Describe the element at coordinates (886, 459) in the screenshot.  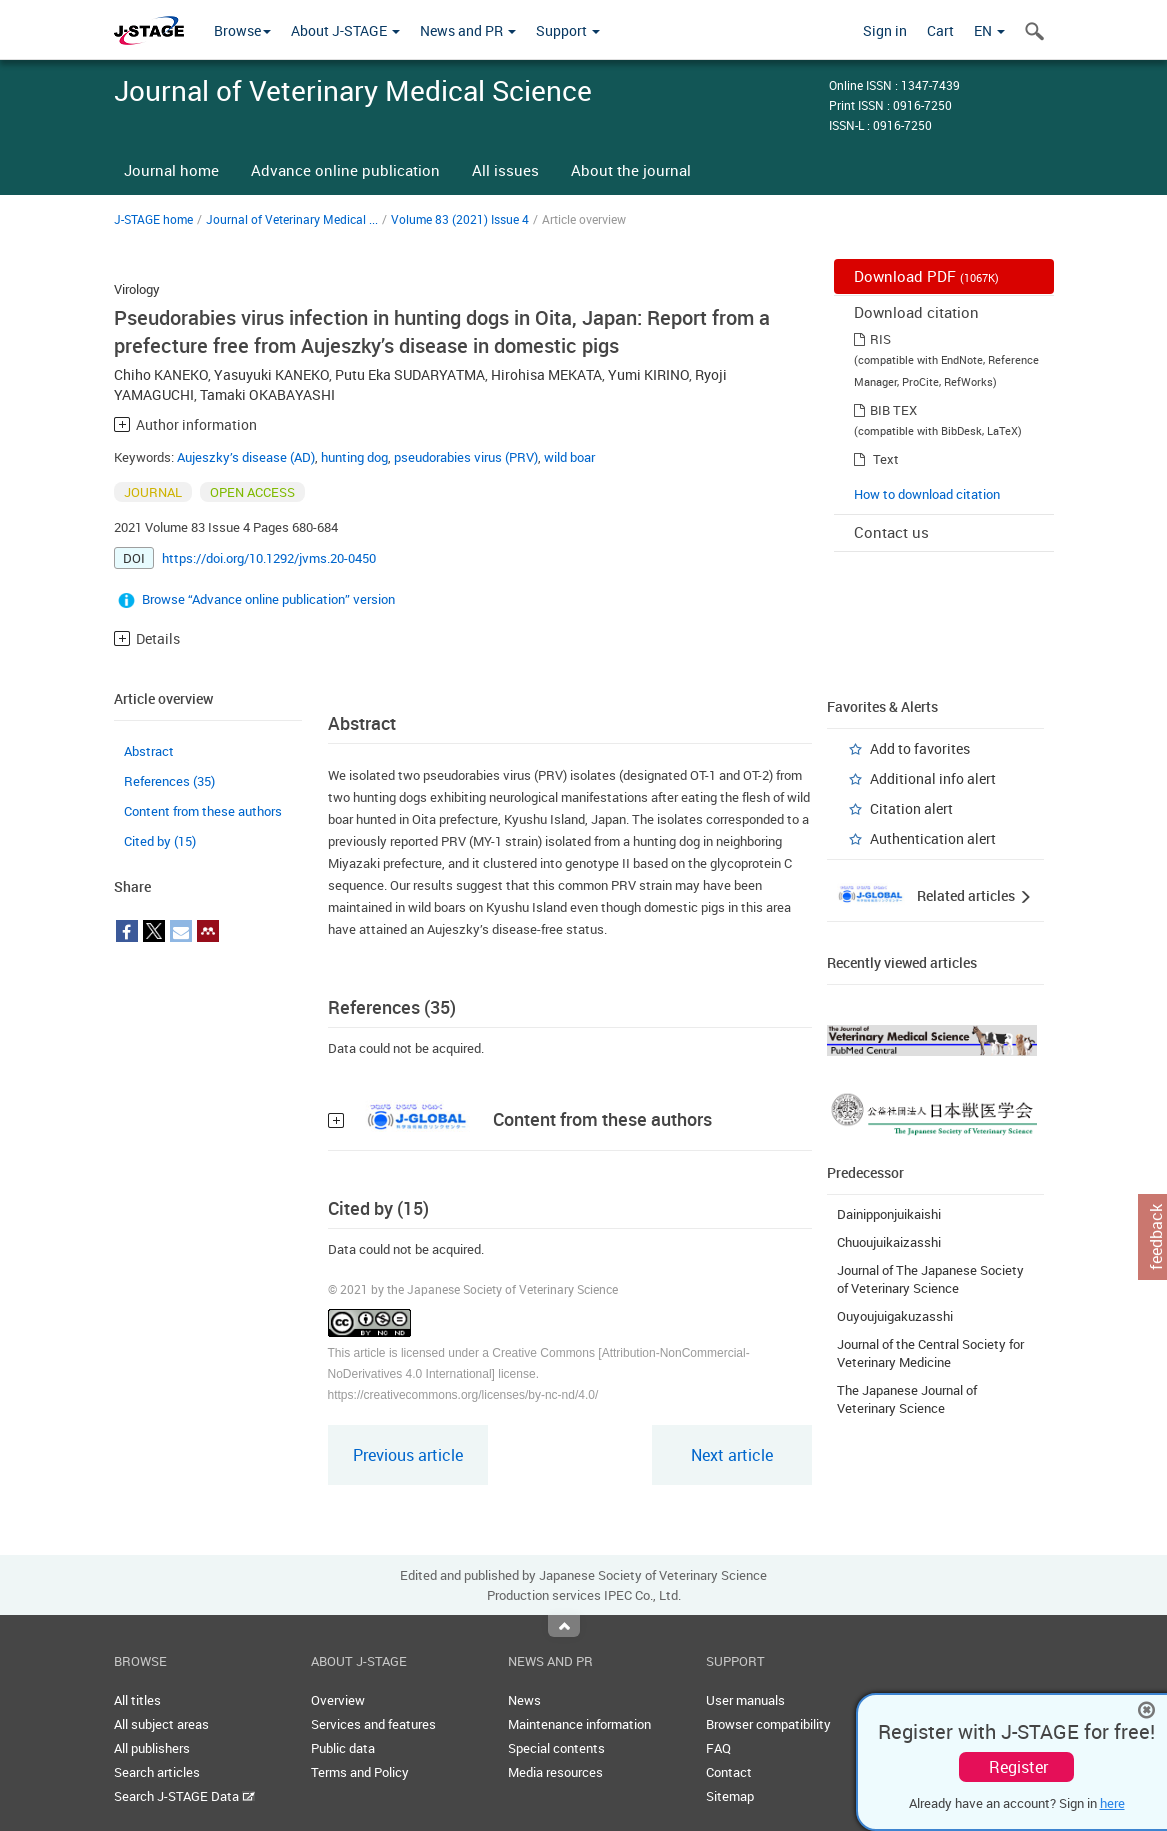
I see `Text` at that location.